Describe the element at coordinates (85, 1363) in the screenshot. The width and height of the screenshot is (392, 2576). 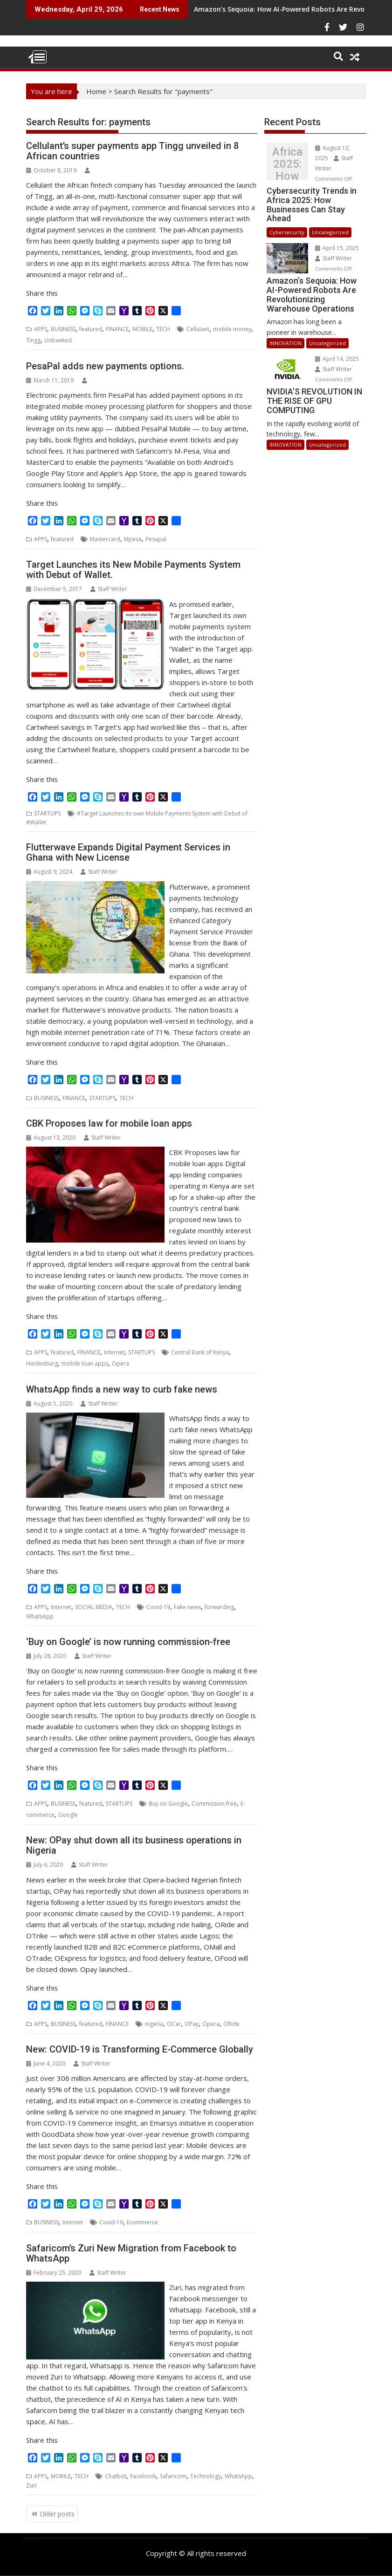
I see `mobile loan apps` at that location.